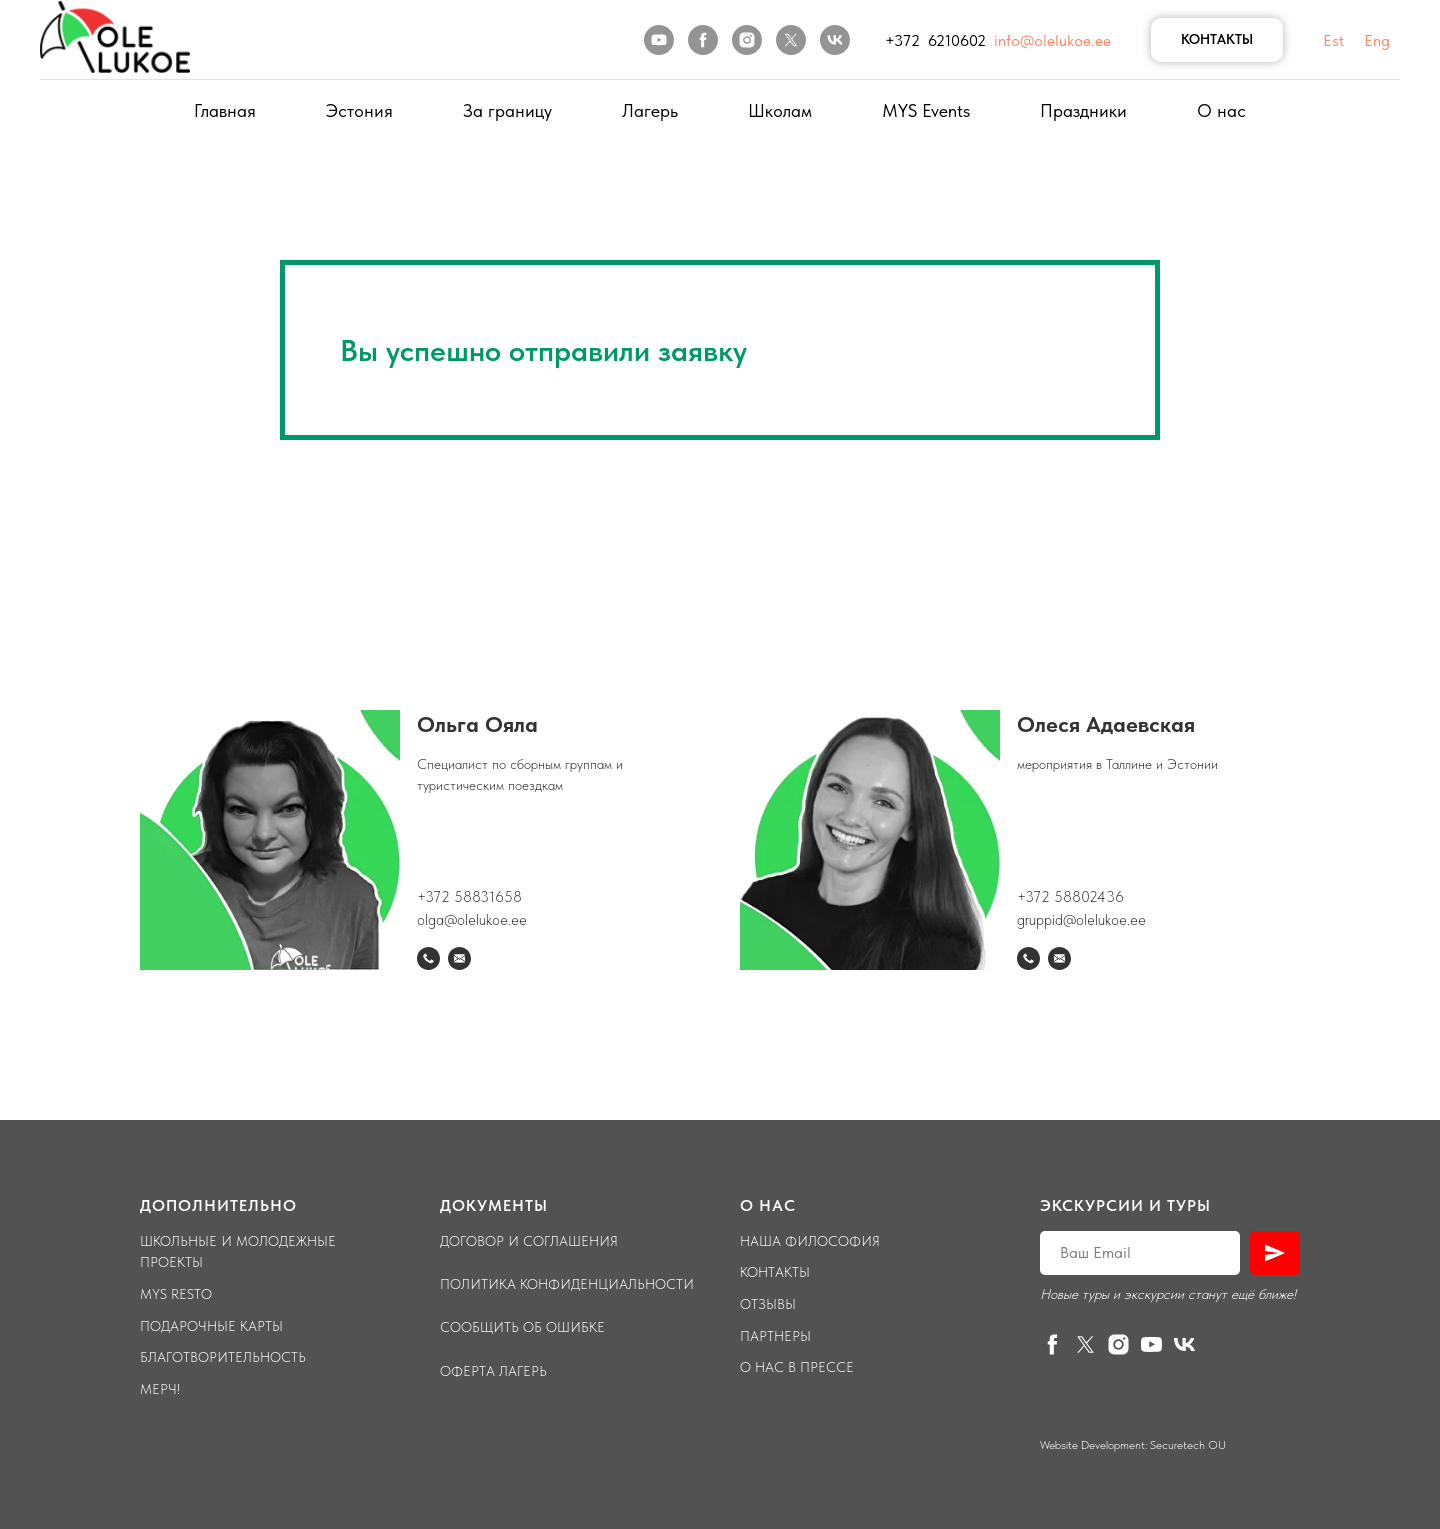 The image size is (1440, 1529). What do you see at coordinates (703, 40) in the screenshot?
I see `[facebook]` at bounding box center [703, 40].